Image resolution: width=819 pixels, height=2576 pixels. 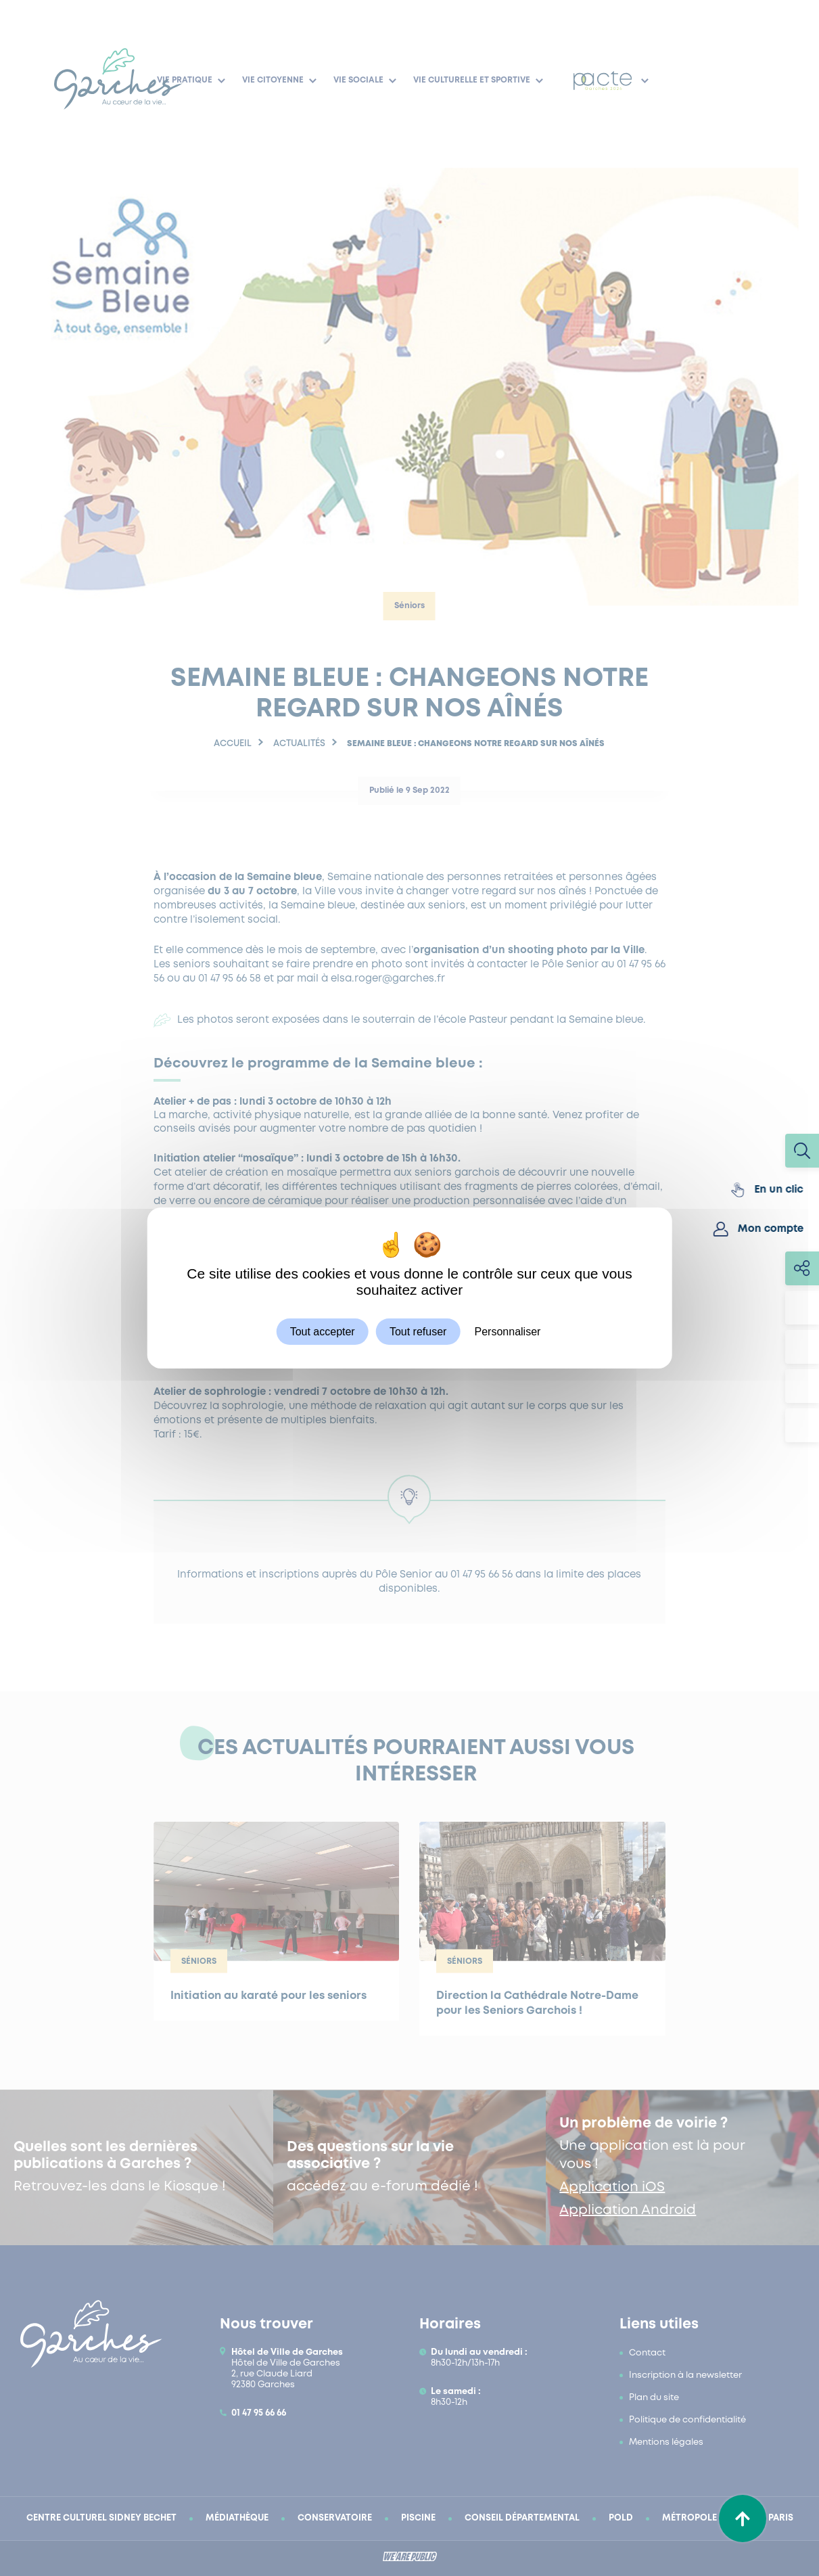 What do you see at coordinates (322, 1331) in the screenshot?
I see `Tout accepter` at bounding box center [322, 1331].